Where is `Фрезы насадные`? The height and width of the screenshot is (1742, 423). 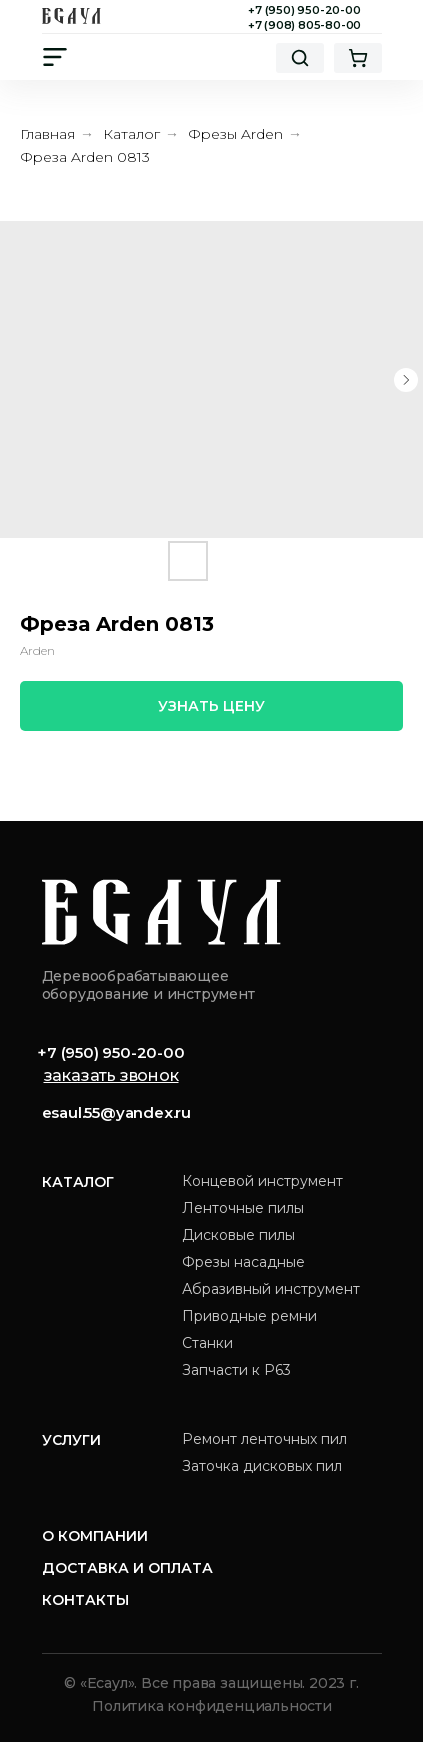
Фрезы насадные is located at coordinates (243, 1262).